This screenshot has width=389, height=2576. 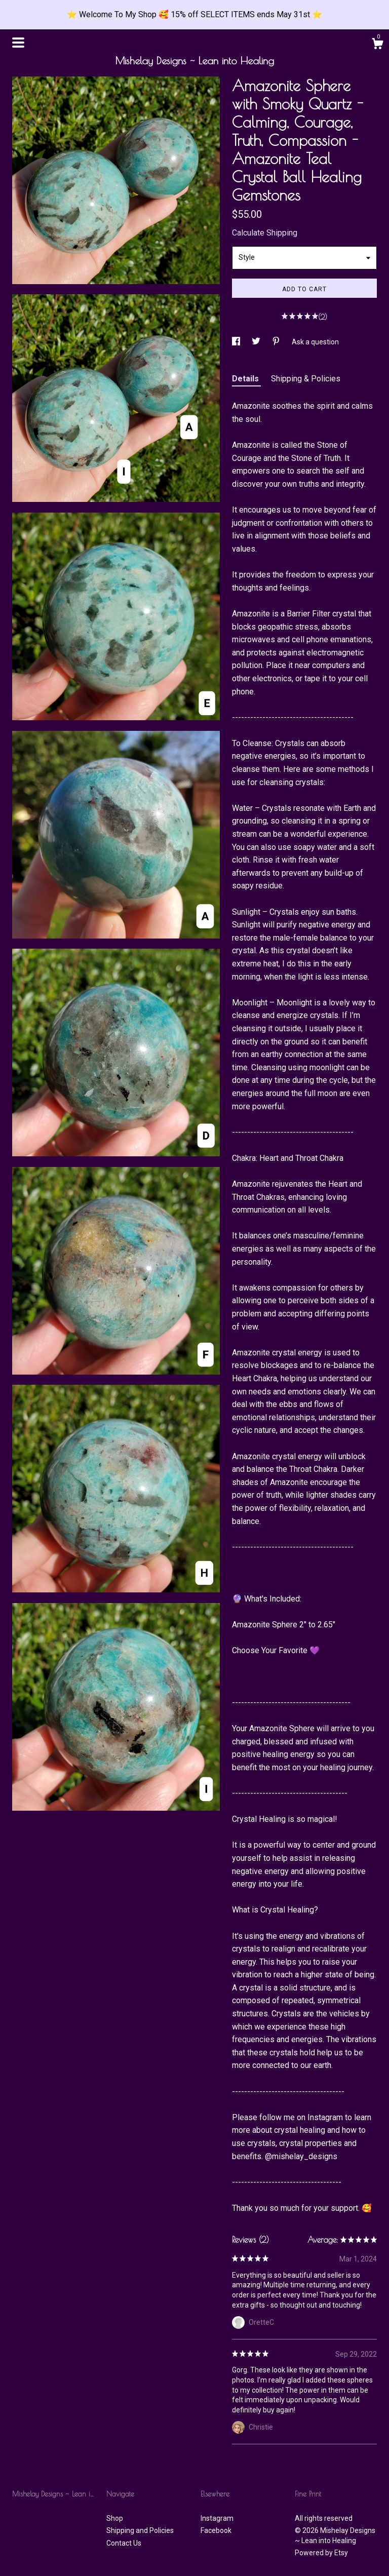 What do you see at coordinates (277, 342) in the screenshot?
I see `[social media share for pinterest]` at bounding box center [277, 342].